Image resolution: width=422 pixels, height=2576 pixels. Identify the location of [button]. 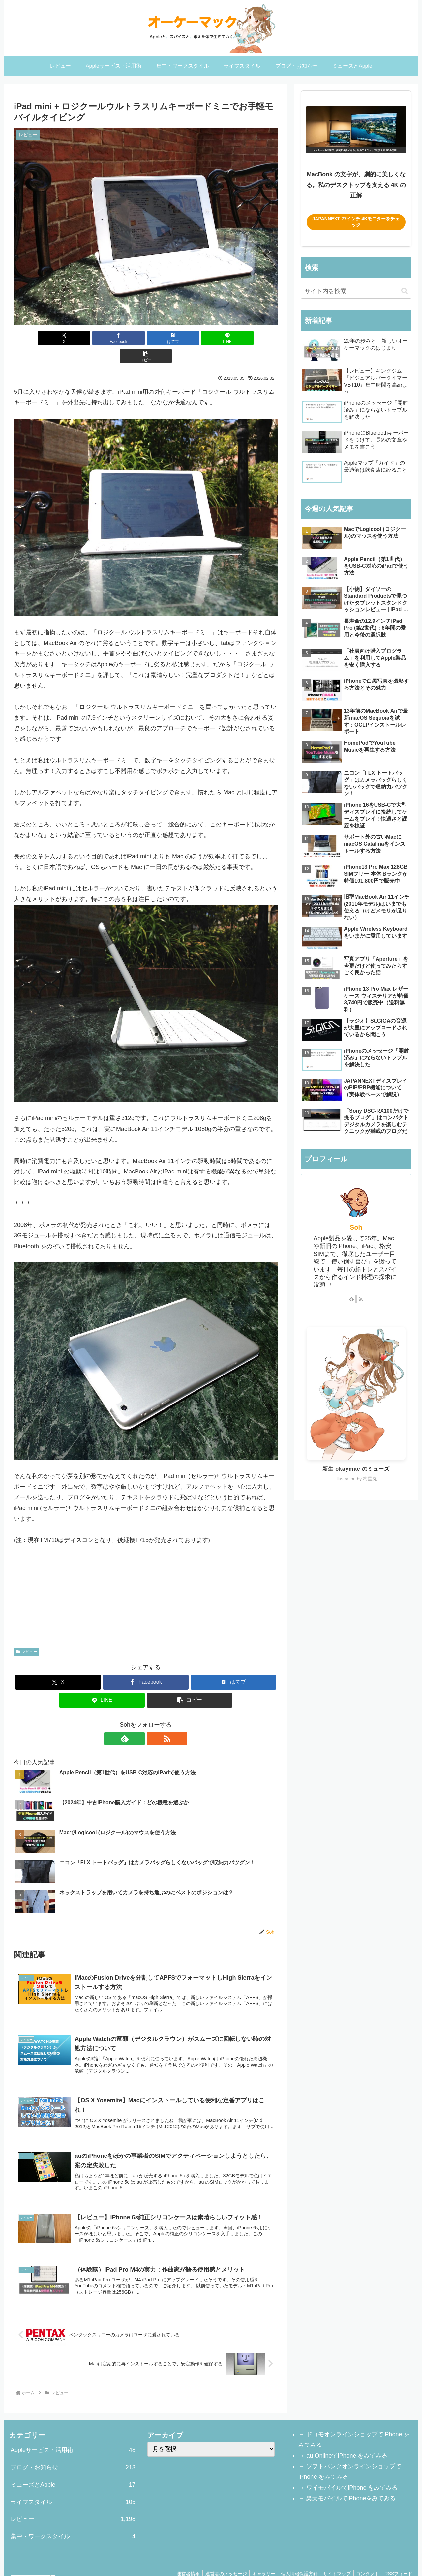
(234, 338).